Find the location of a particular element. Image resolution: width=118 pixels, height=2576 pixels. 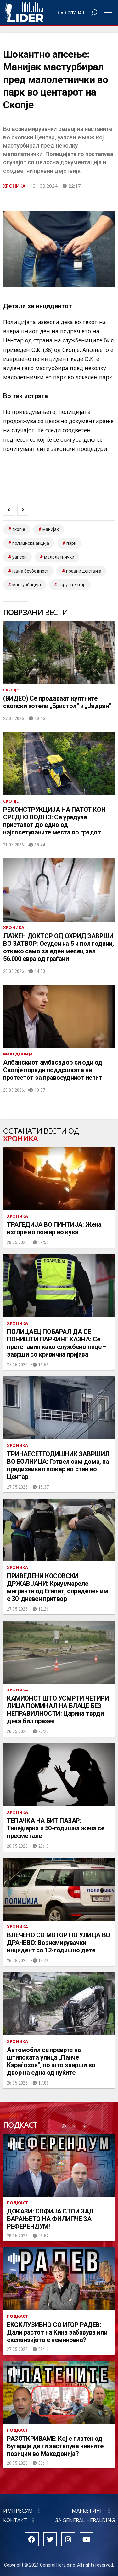

манијак is located at coordinates (50, 529).